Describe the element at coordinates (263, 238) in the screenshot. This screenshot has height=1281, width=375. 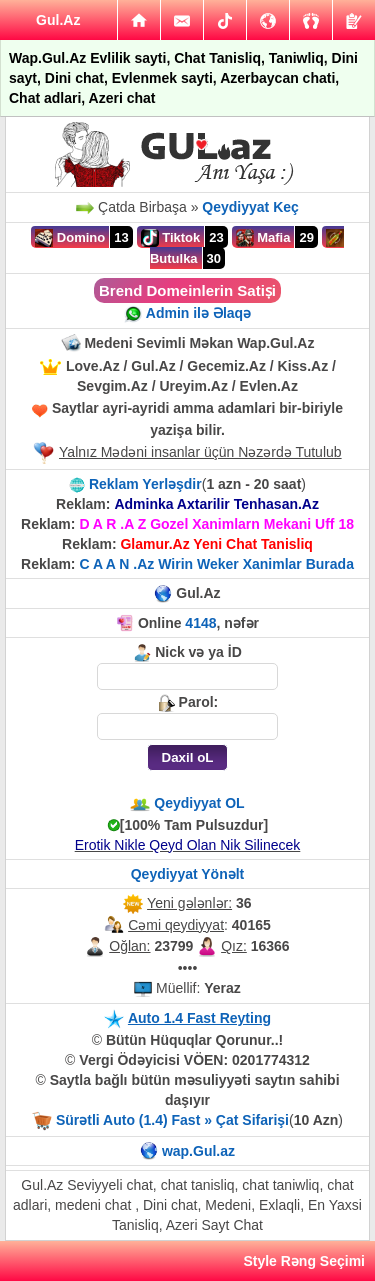
I see `Mafia` at that location.